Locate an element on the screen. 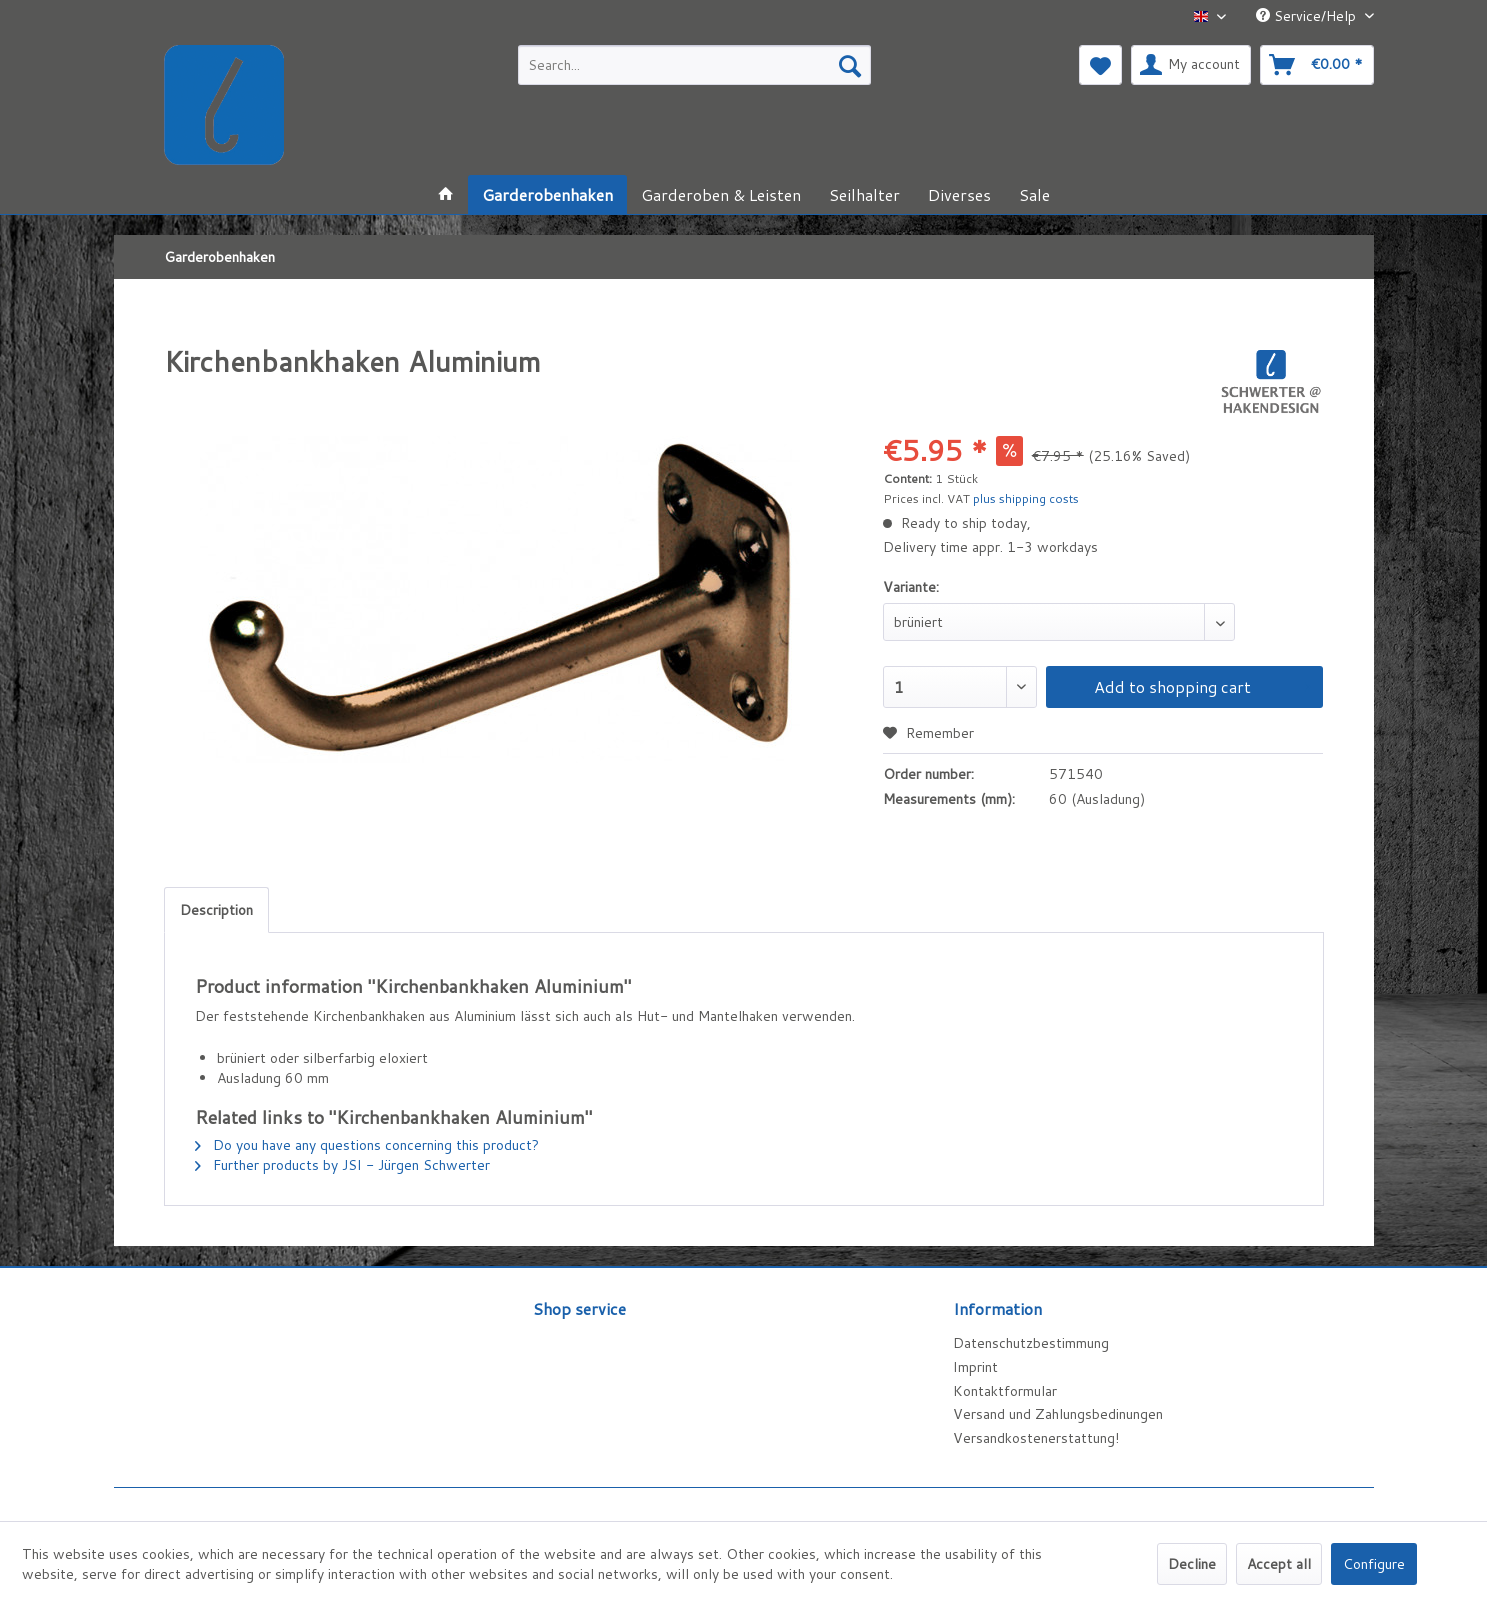  plus shipping costs is located at coordinates (1026, 498).